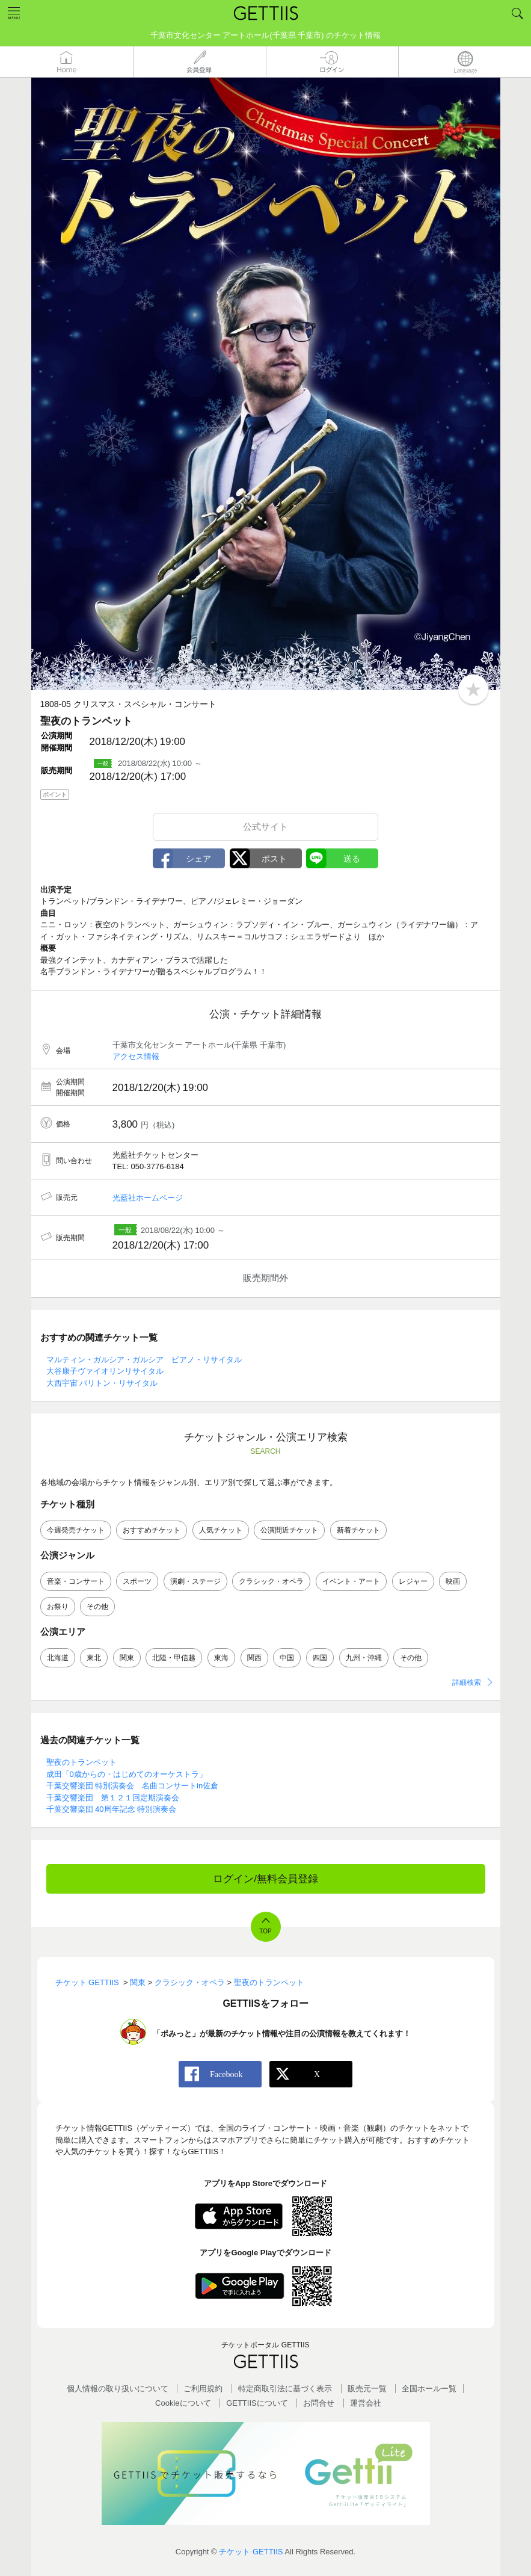 This screenshot has width=531, height=2576. I want to click on レジャー, so click(413, 1581).